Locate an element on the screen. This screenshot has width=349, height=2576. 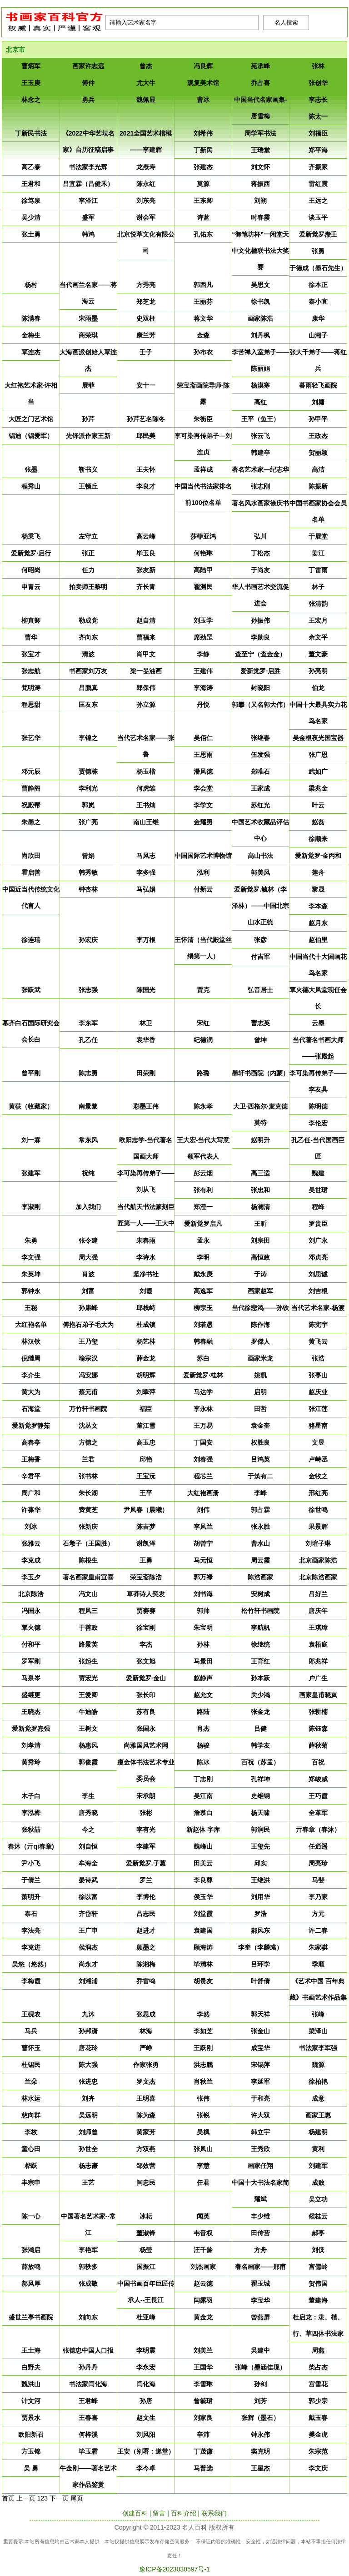
​孙振伟 is located at coordinates (260, 620).